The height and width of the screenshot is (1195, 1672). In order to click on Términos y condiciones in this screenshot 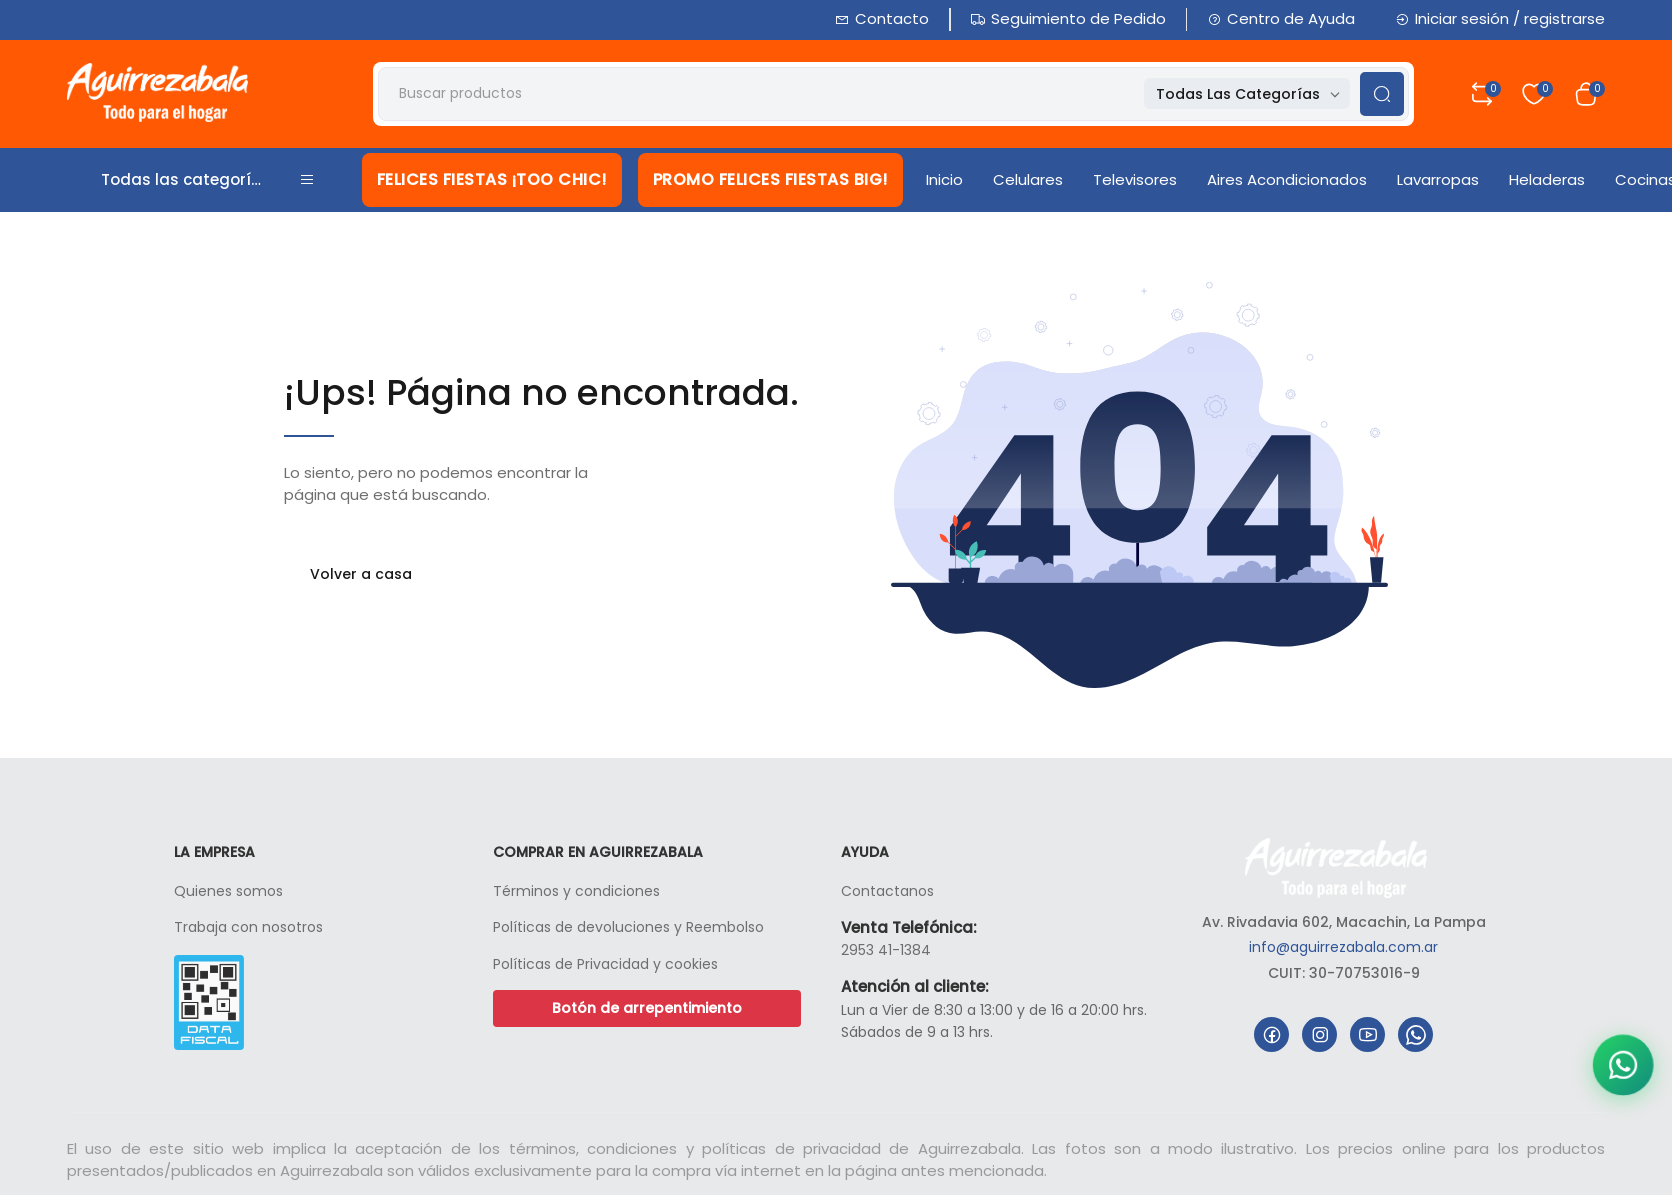, I will do `click(576, 891)`.